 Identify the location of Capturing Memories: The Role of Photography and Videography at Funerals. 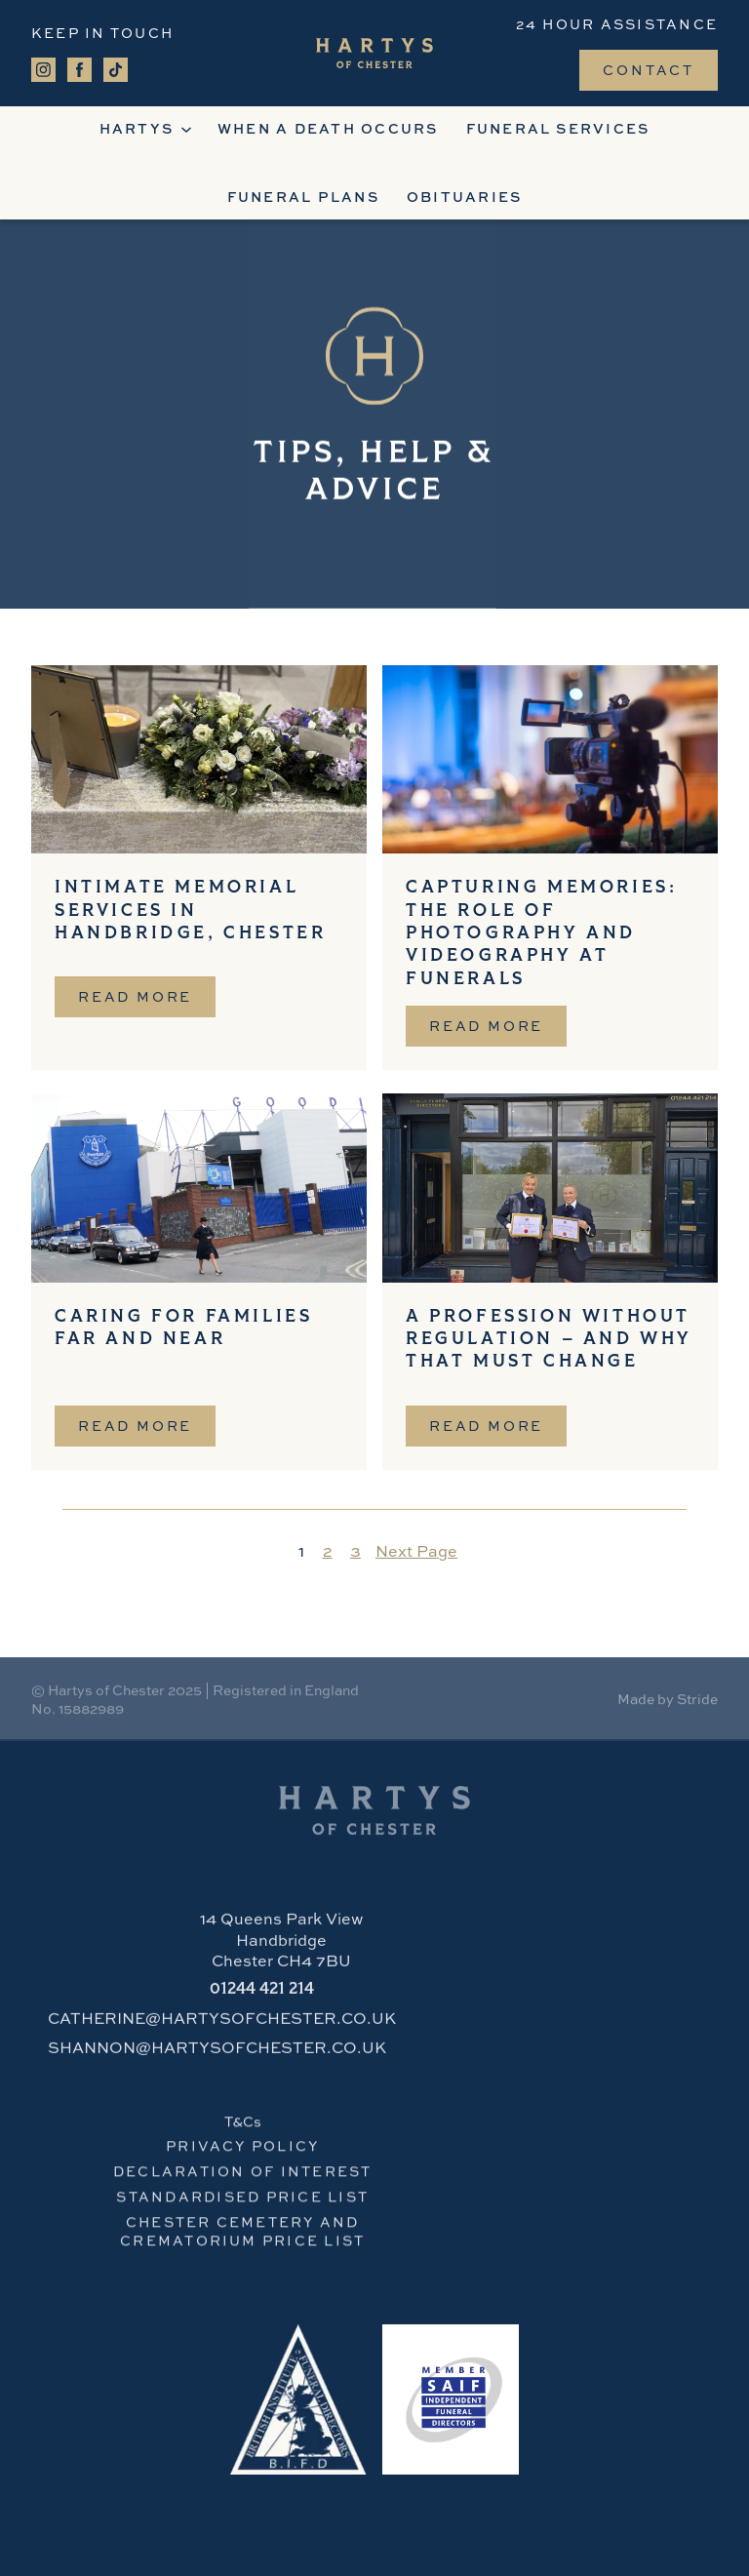
(541, 934).